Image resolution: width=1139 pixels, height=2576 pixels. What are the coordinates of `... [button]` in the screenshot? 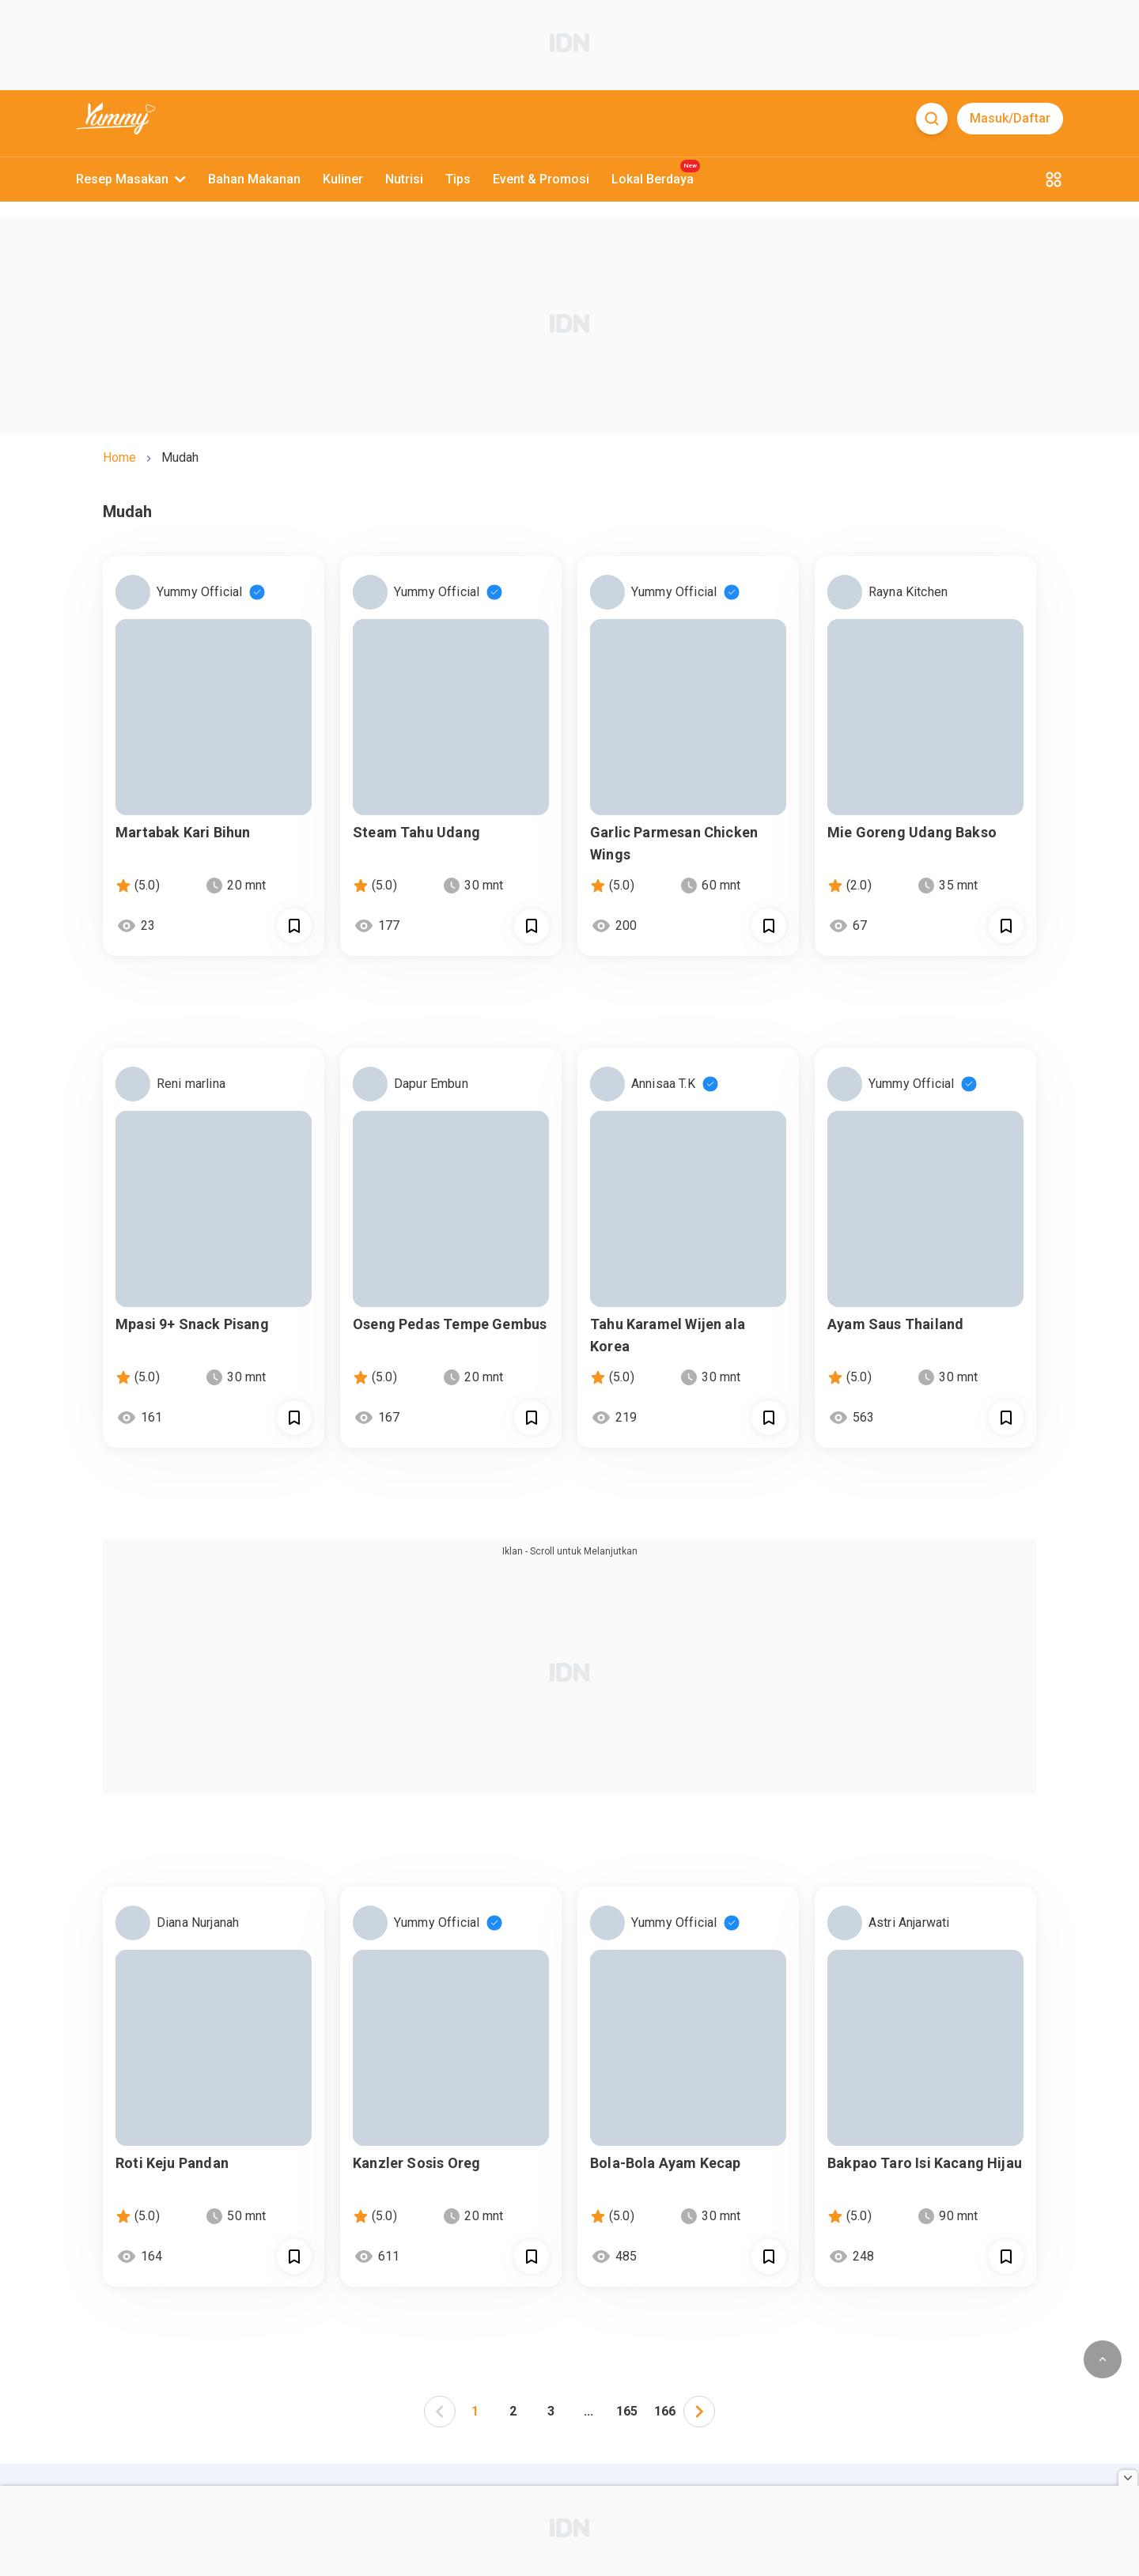 It's located at (588, 2411).